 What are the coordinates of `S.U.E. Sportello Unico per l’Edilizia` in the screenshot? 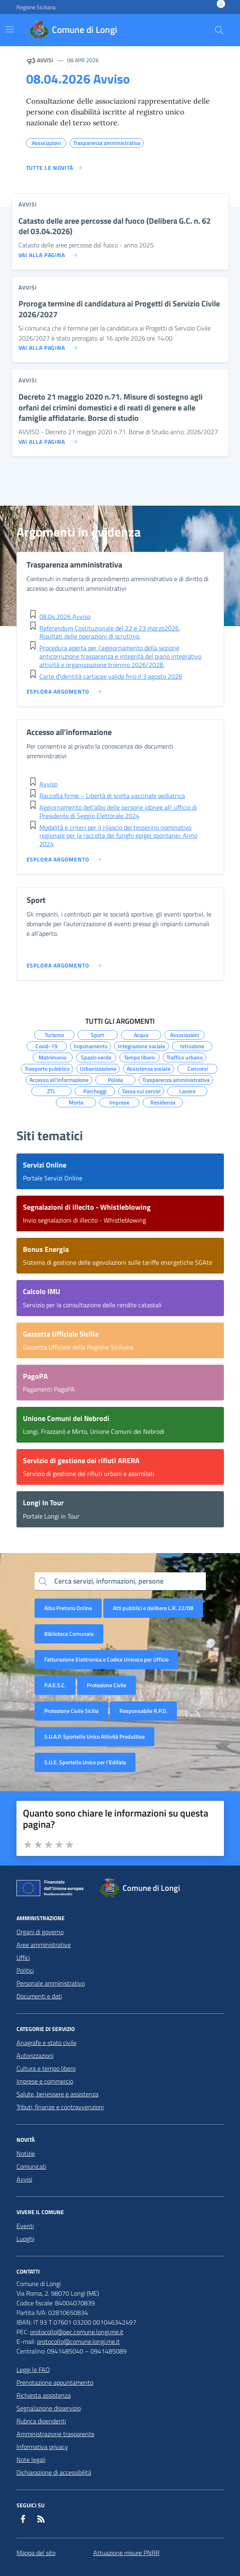 It's located at (85, 1762).